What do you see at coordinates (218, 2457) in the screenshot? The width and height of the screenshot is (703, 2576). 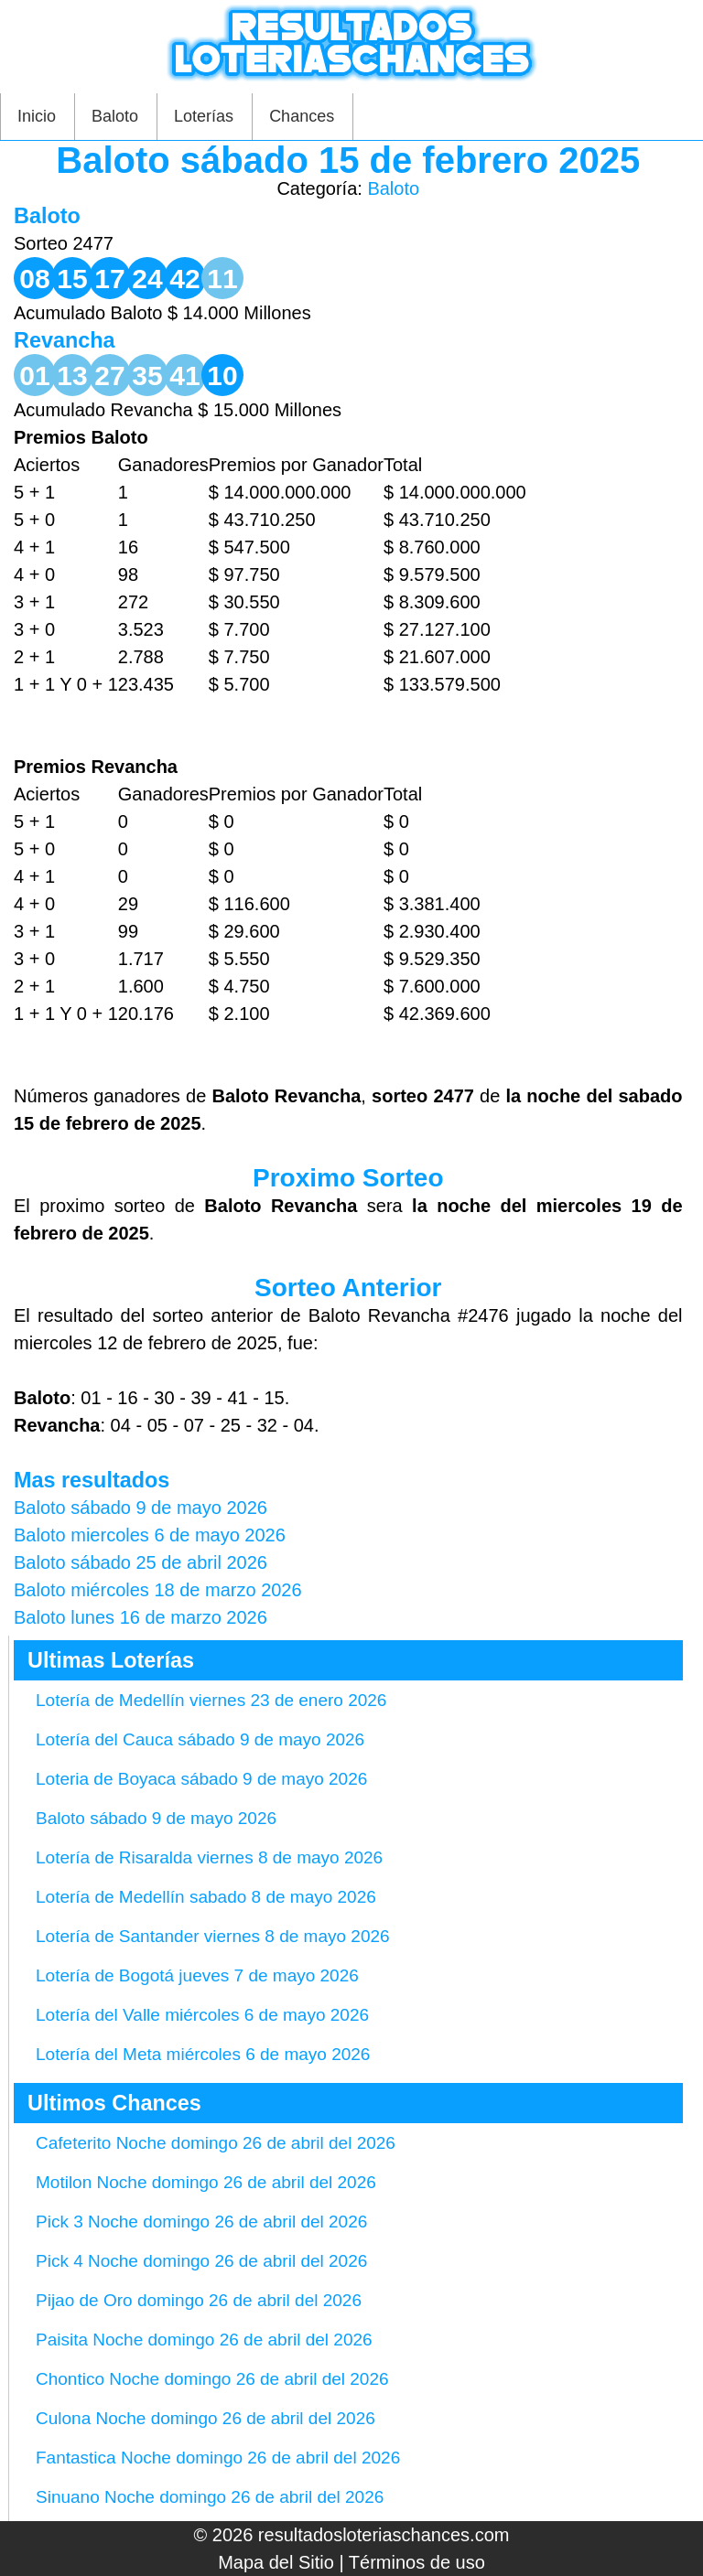 I see `Fantastica Noche domingo 26 de abril del 2026` at bounding box center [218, 2457].